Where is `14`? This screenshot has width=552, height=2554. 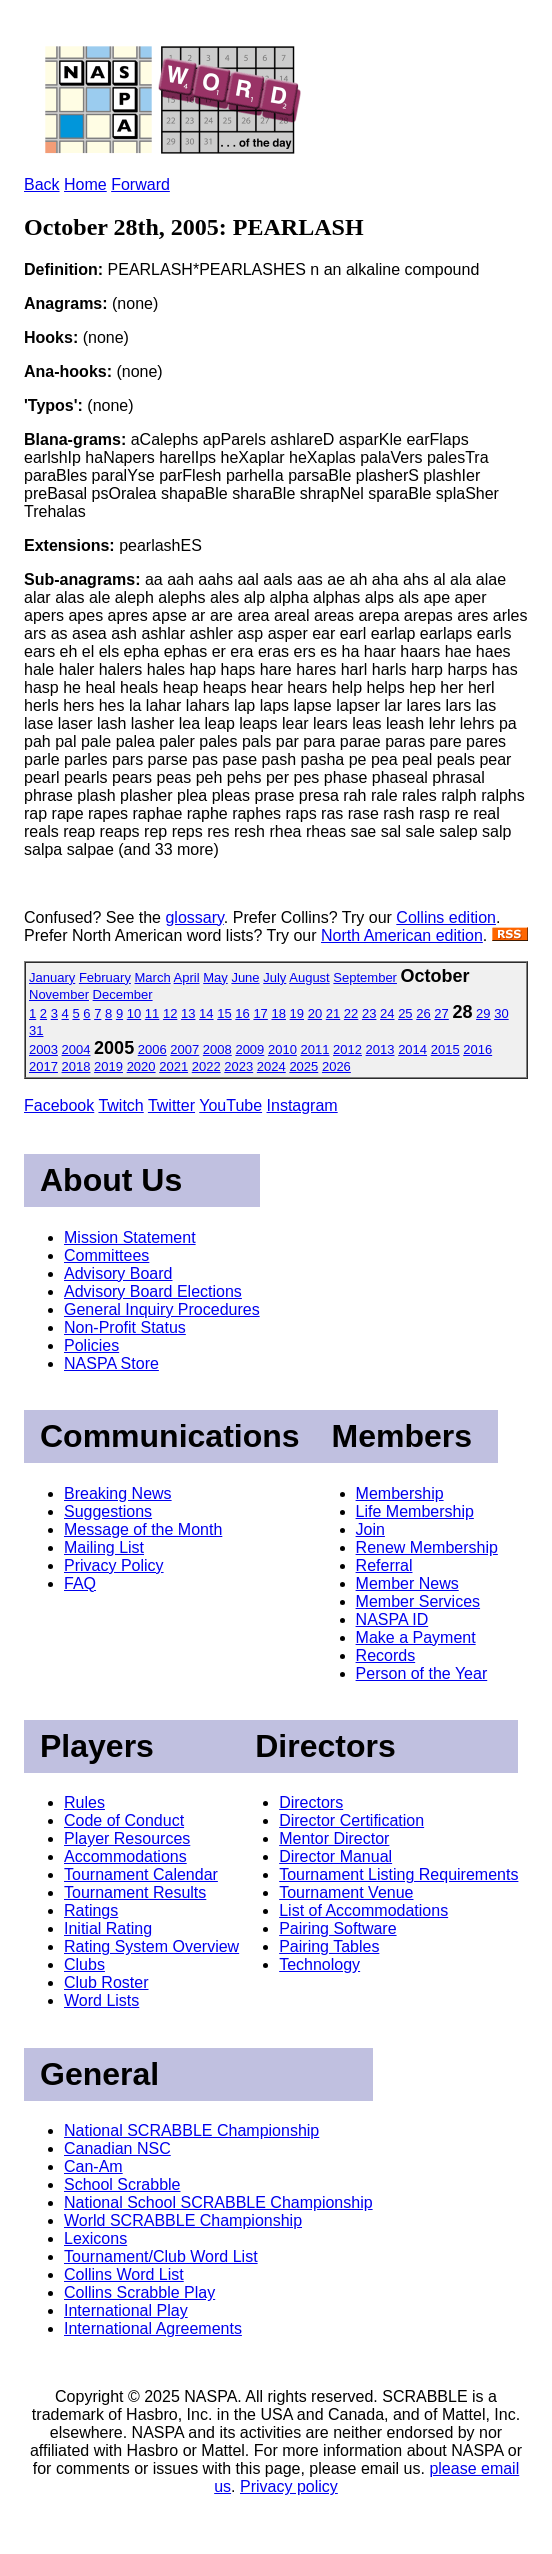
14 is located at coordinates (206, 1013).